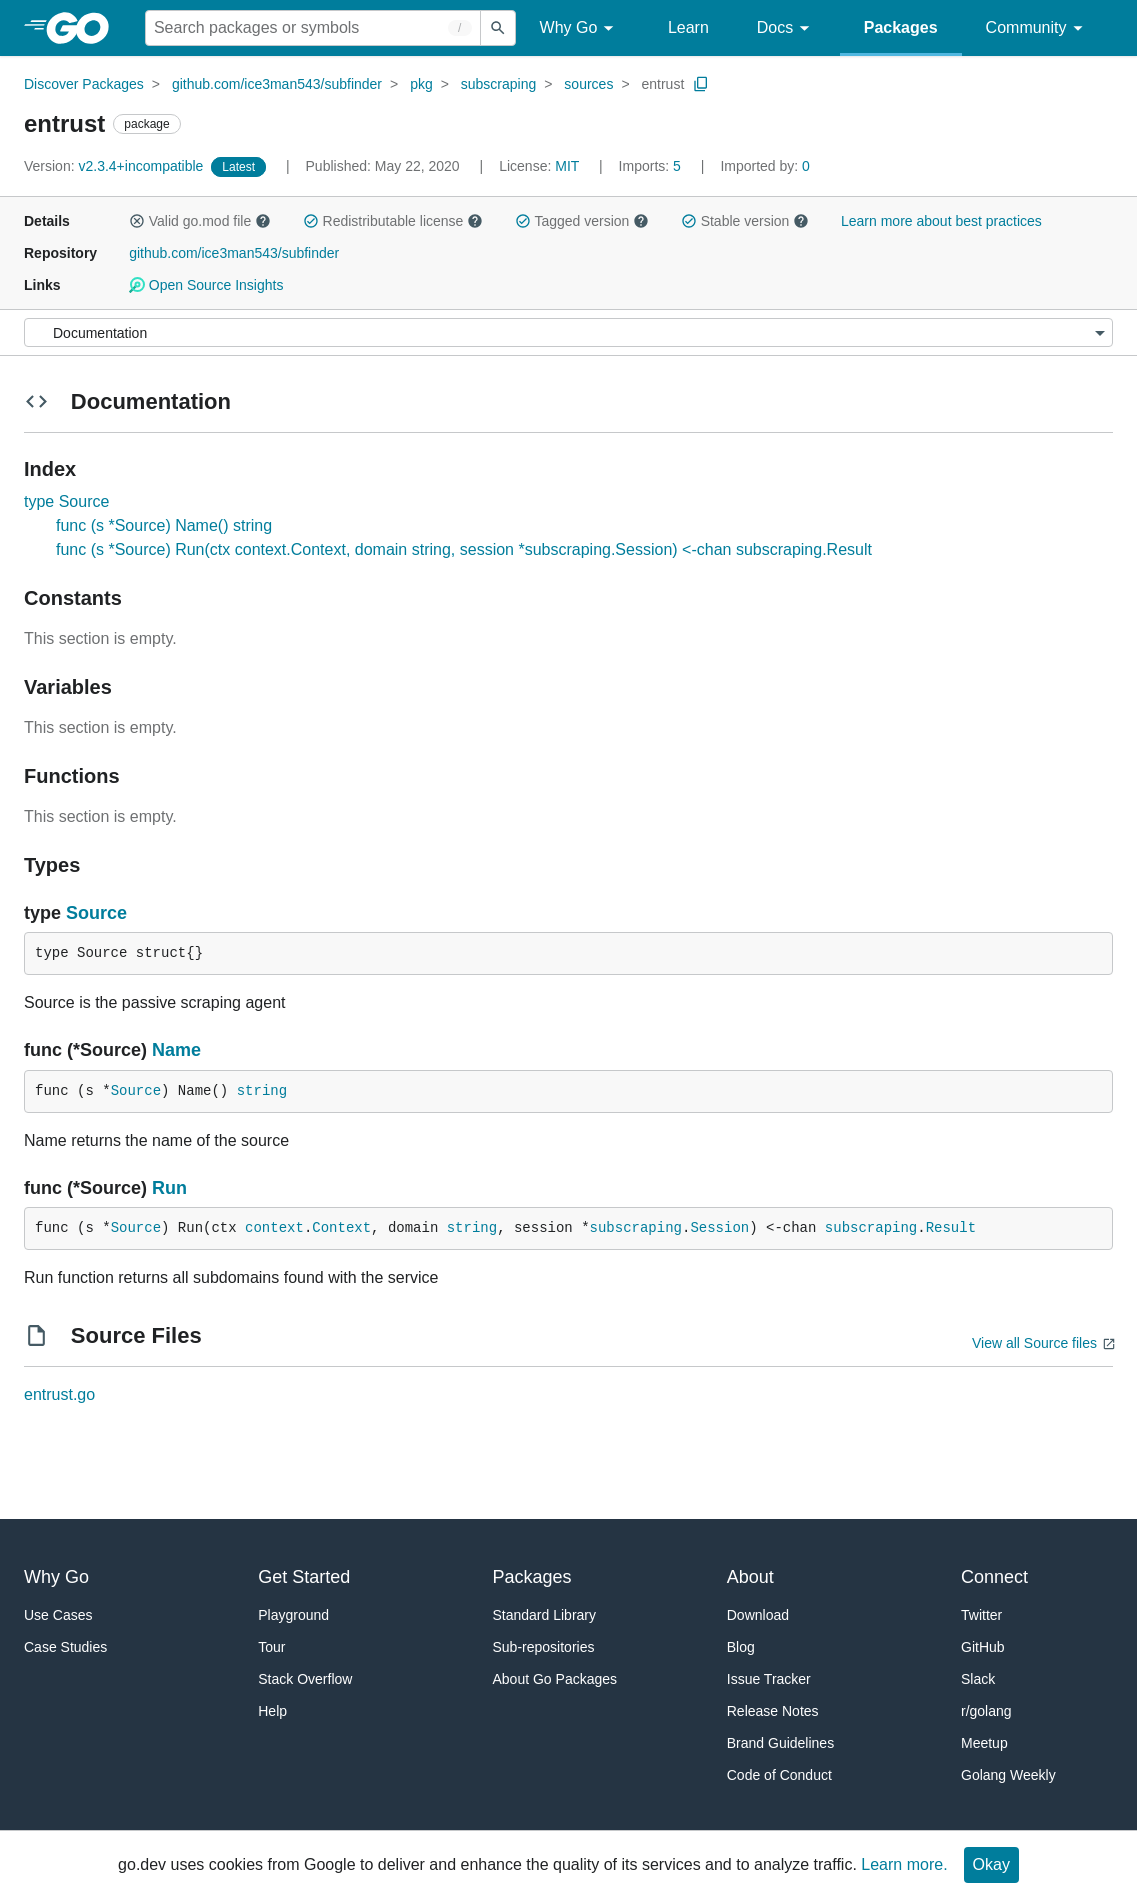 This screenshot has width=1137, height=1899. What do you see at coordinates (745, 221) in the screenshot?
I see `Stable version` at bounding box center [745, 221].